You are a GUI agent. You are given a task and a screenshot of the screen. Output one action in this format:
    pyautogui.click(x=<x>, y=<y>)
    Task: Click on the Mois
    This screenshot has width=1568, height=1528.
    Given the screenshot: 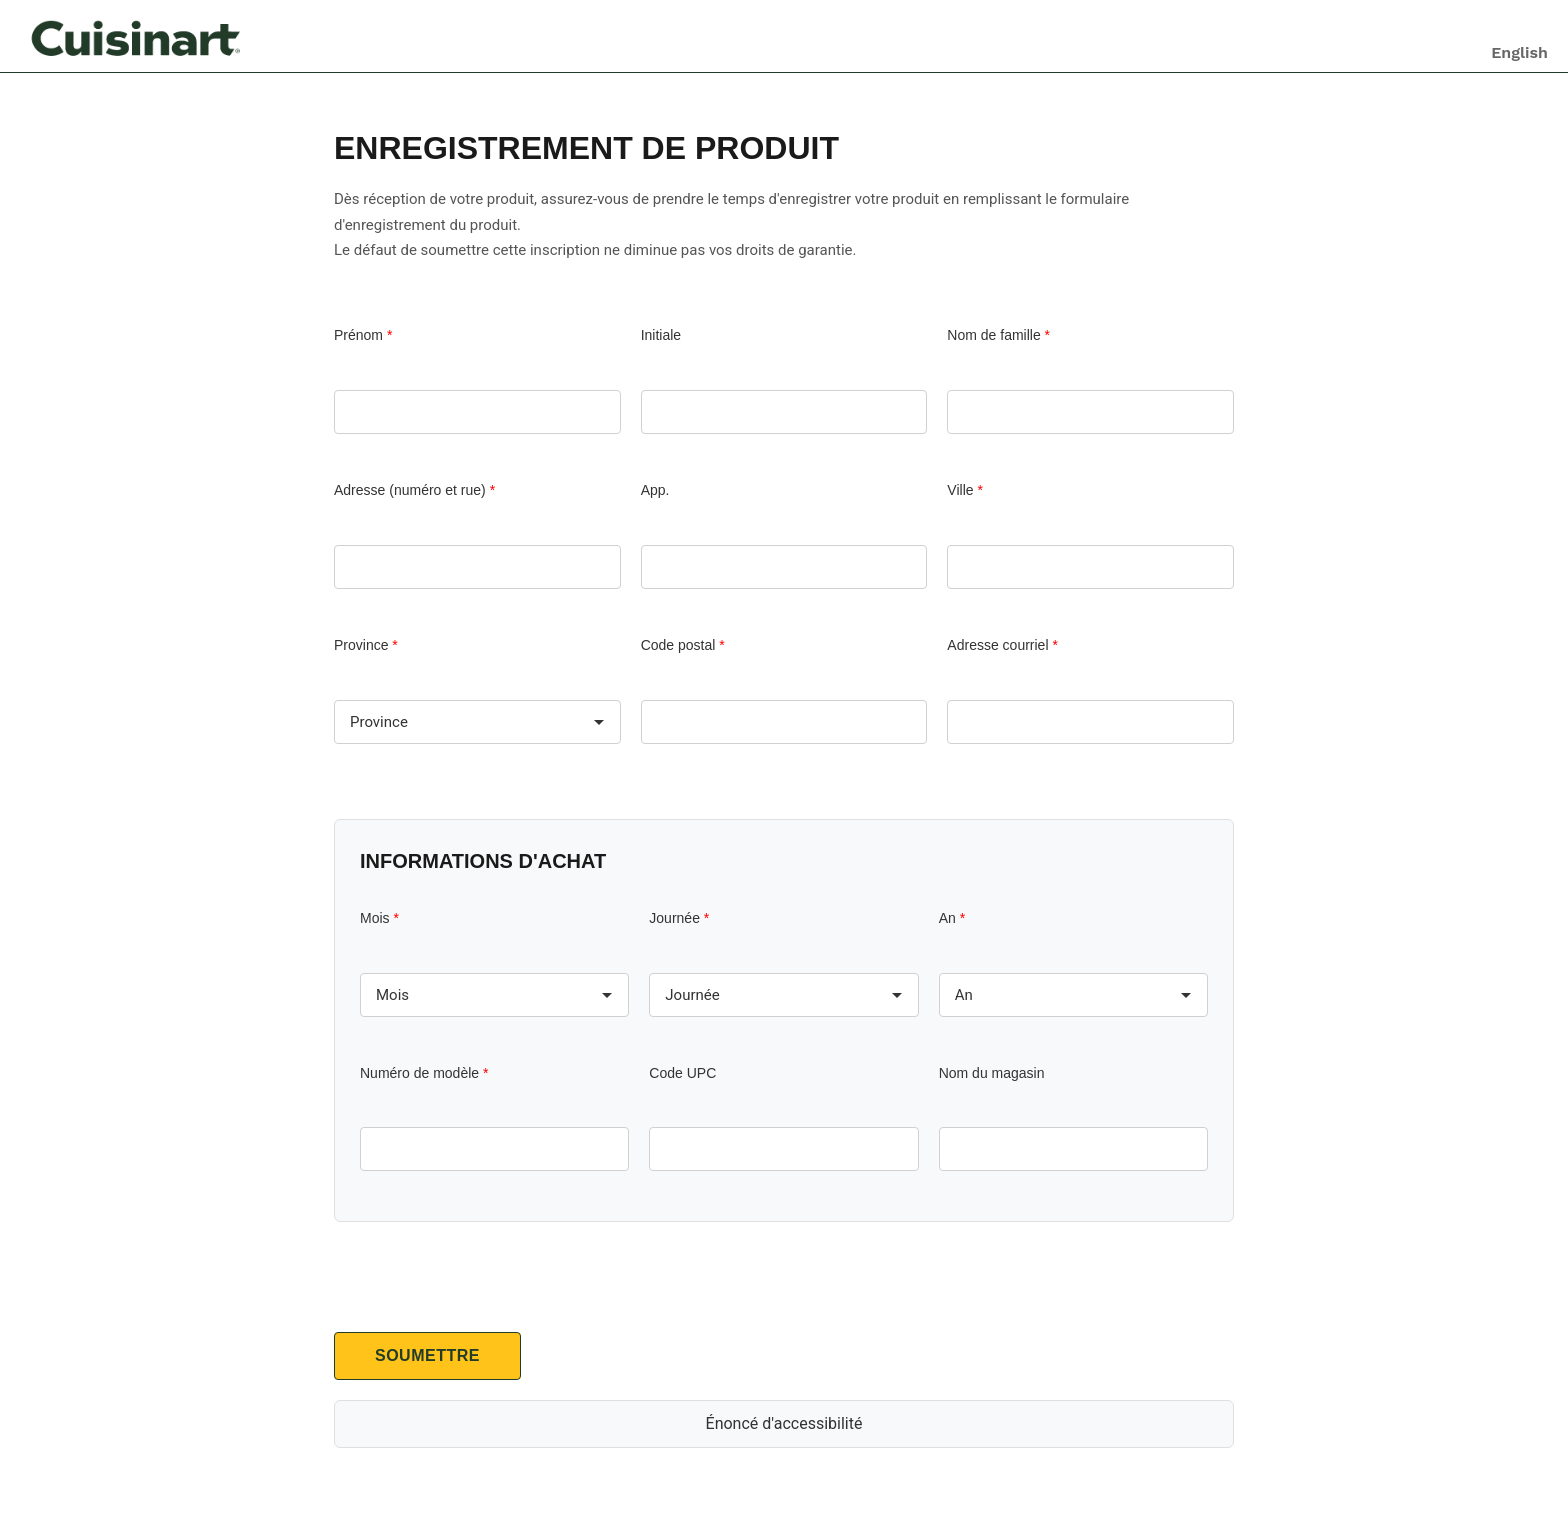 What is the action you would take?
    pyautogui.click(x=379, y=918)
    